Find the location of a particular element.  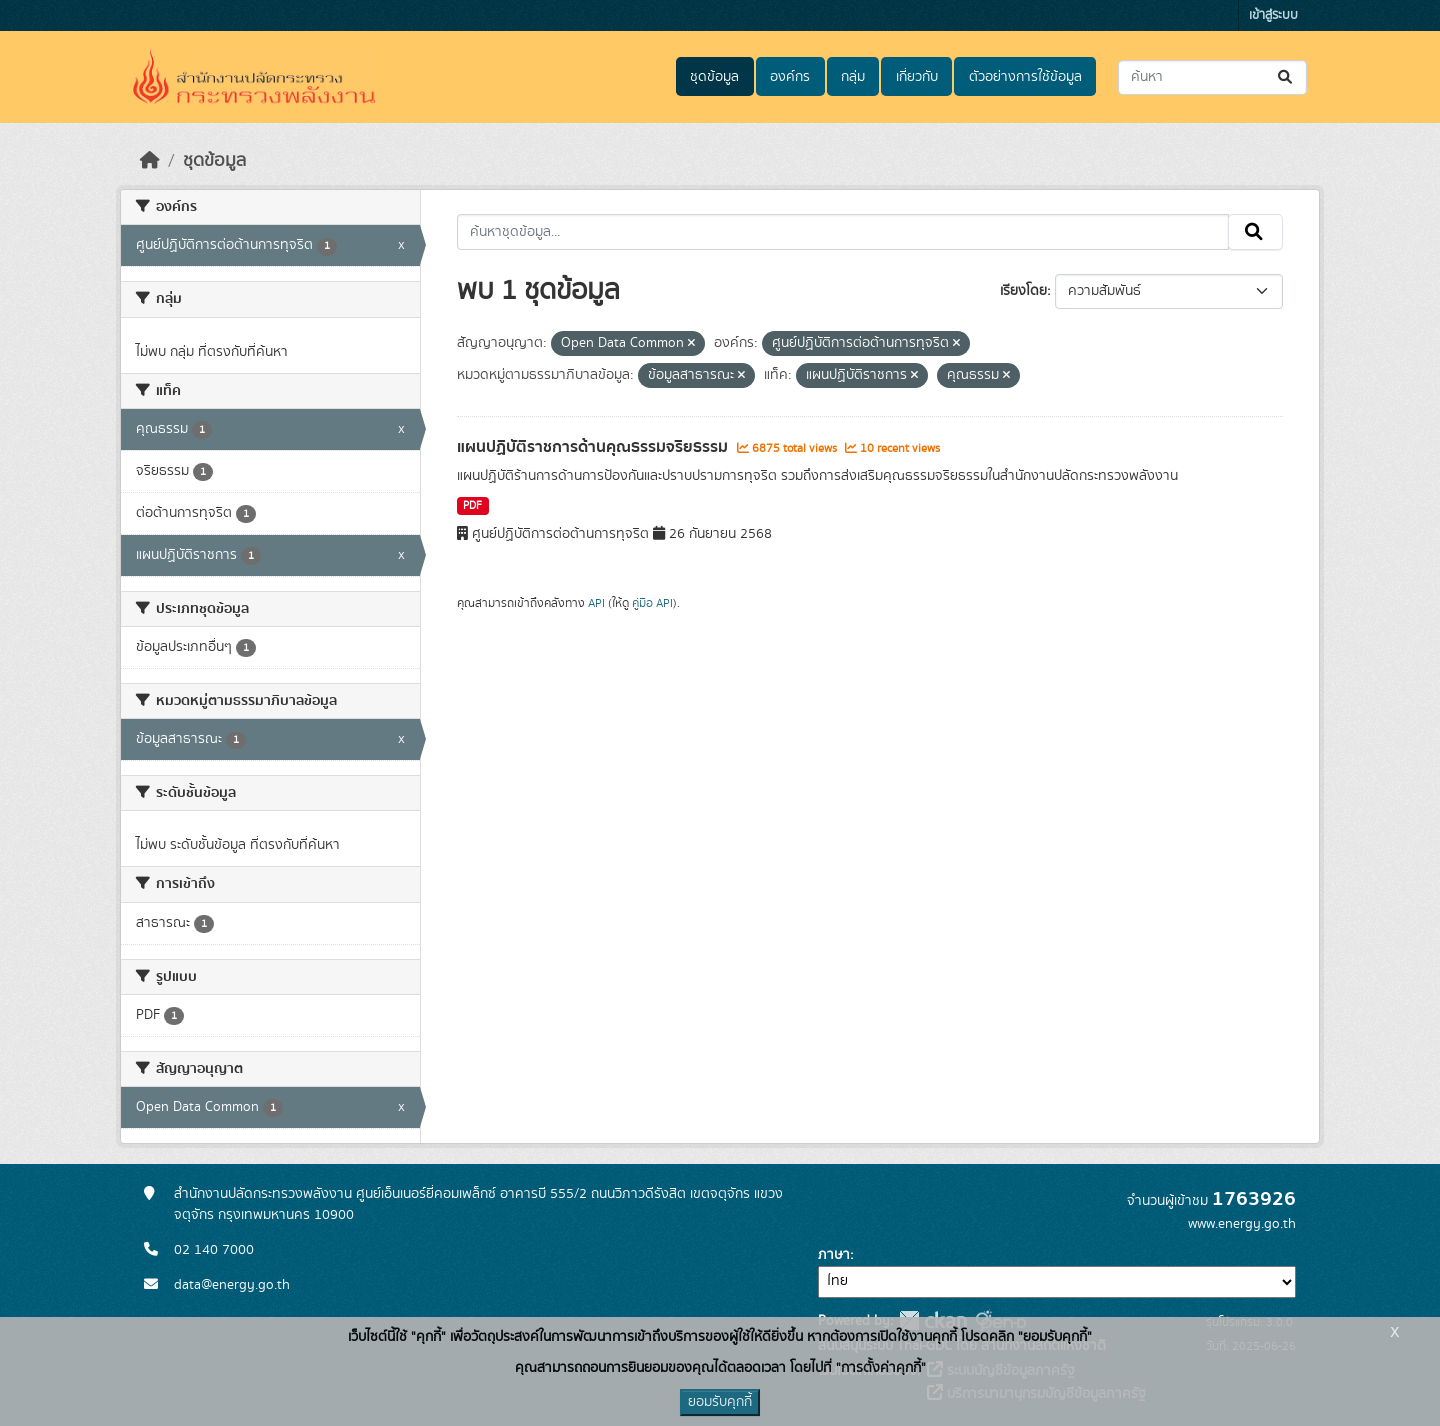

กลุ่ม is located at coordinates (853, 77).